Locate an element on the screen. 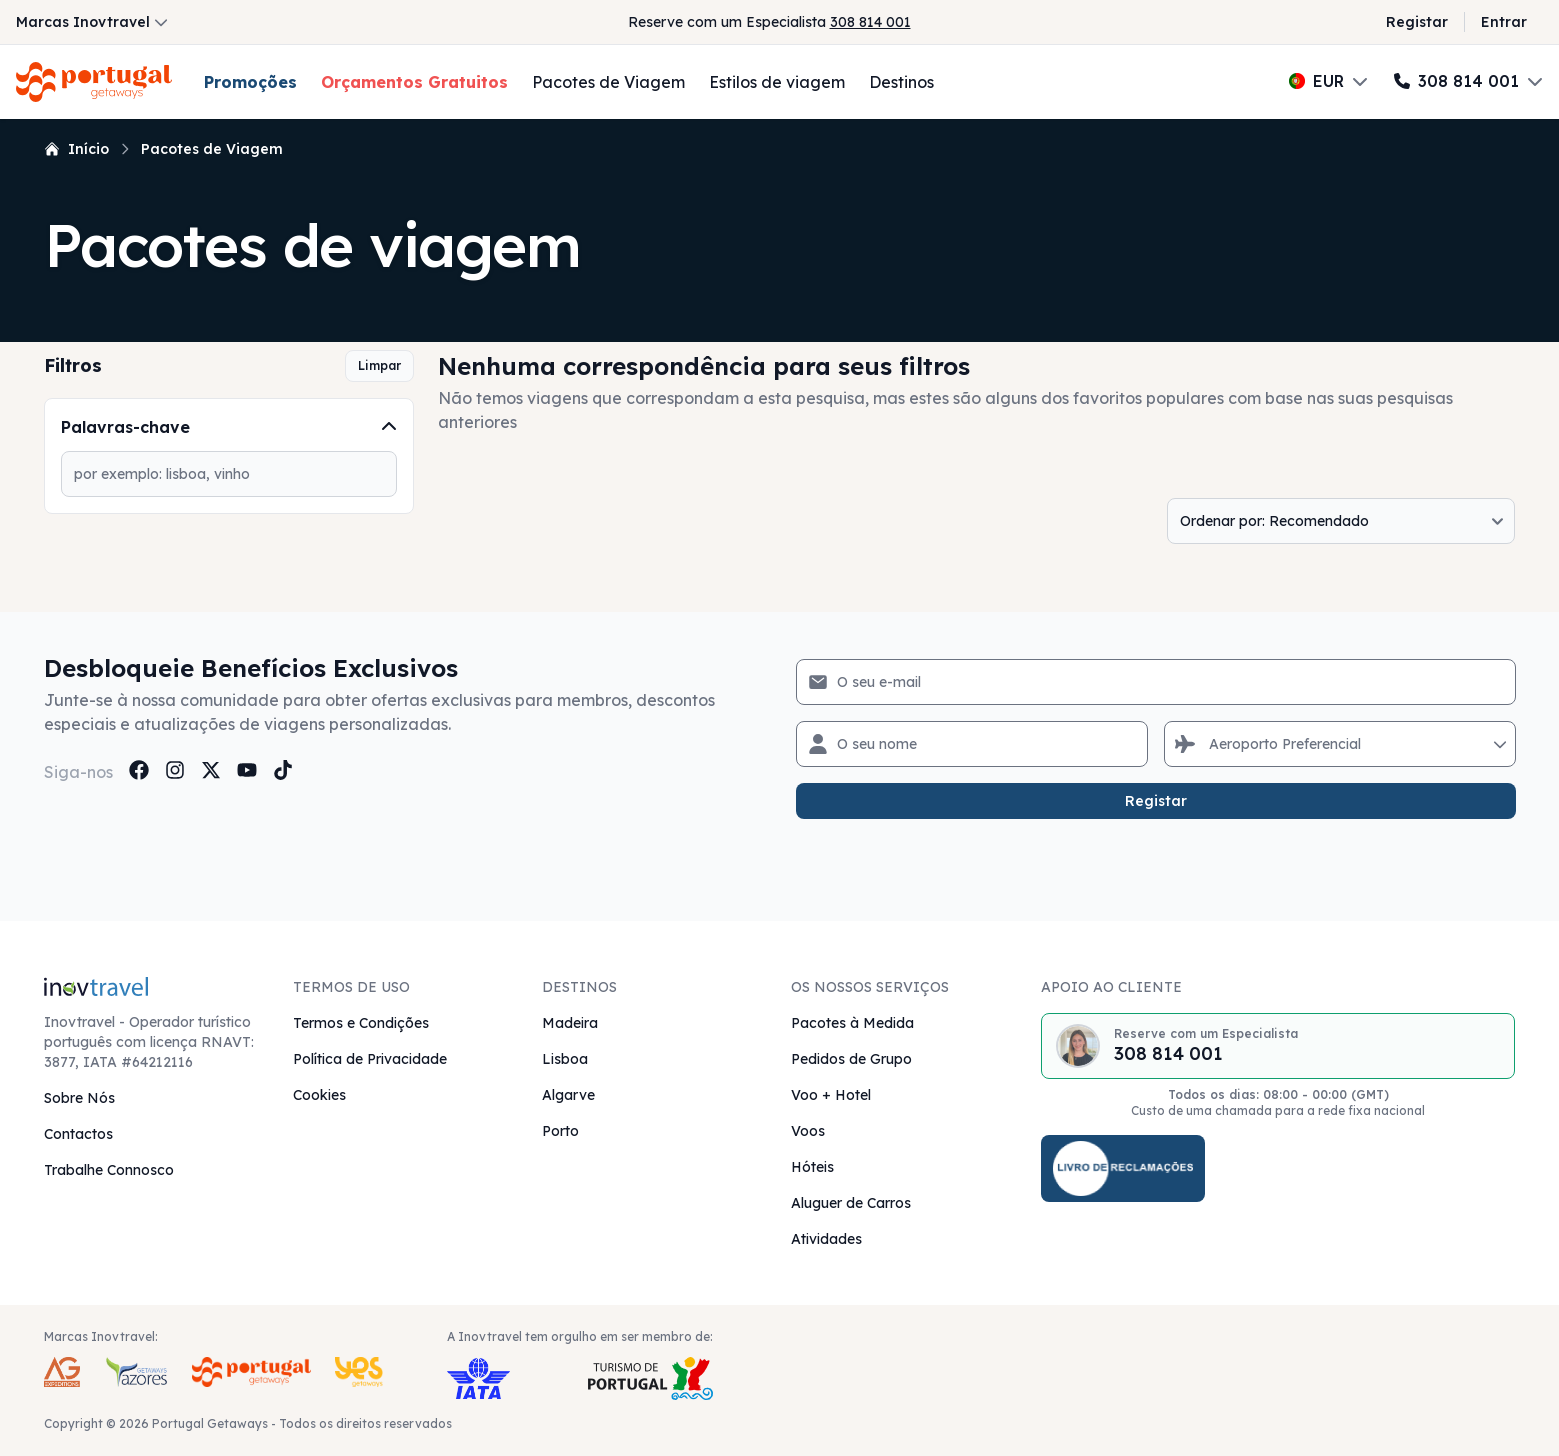  Aluguer de Carros is located at coordinates (851, 1203).